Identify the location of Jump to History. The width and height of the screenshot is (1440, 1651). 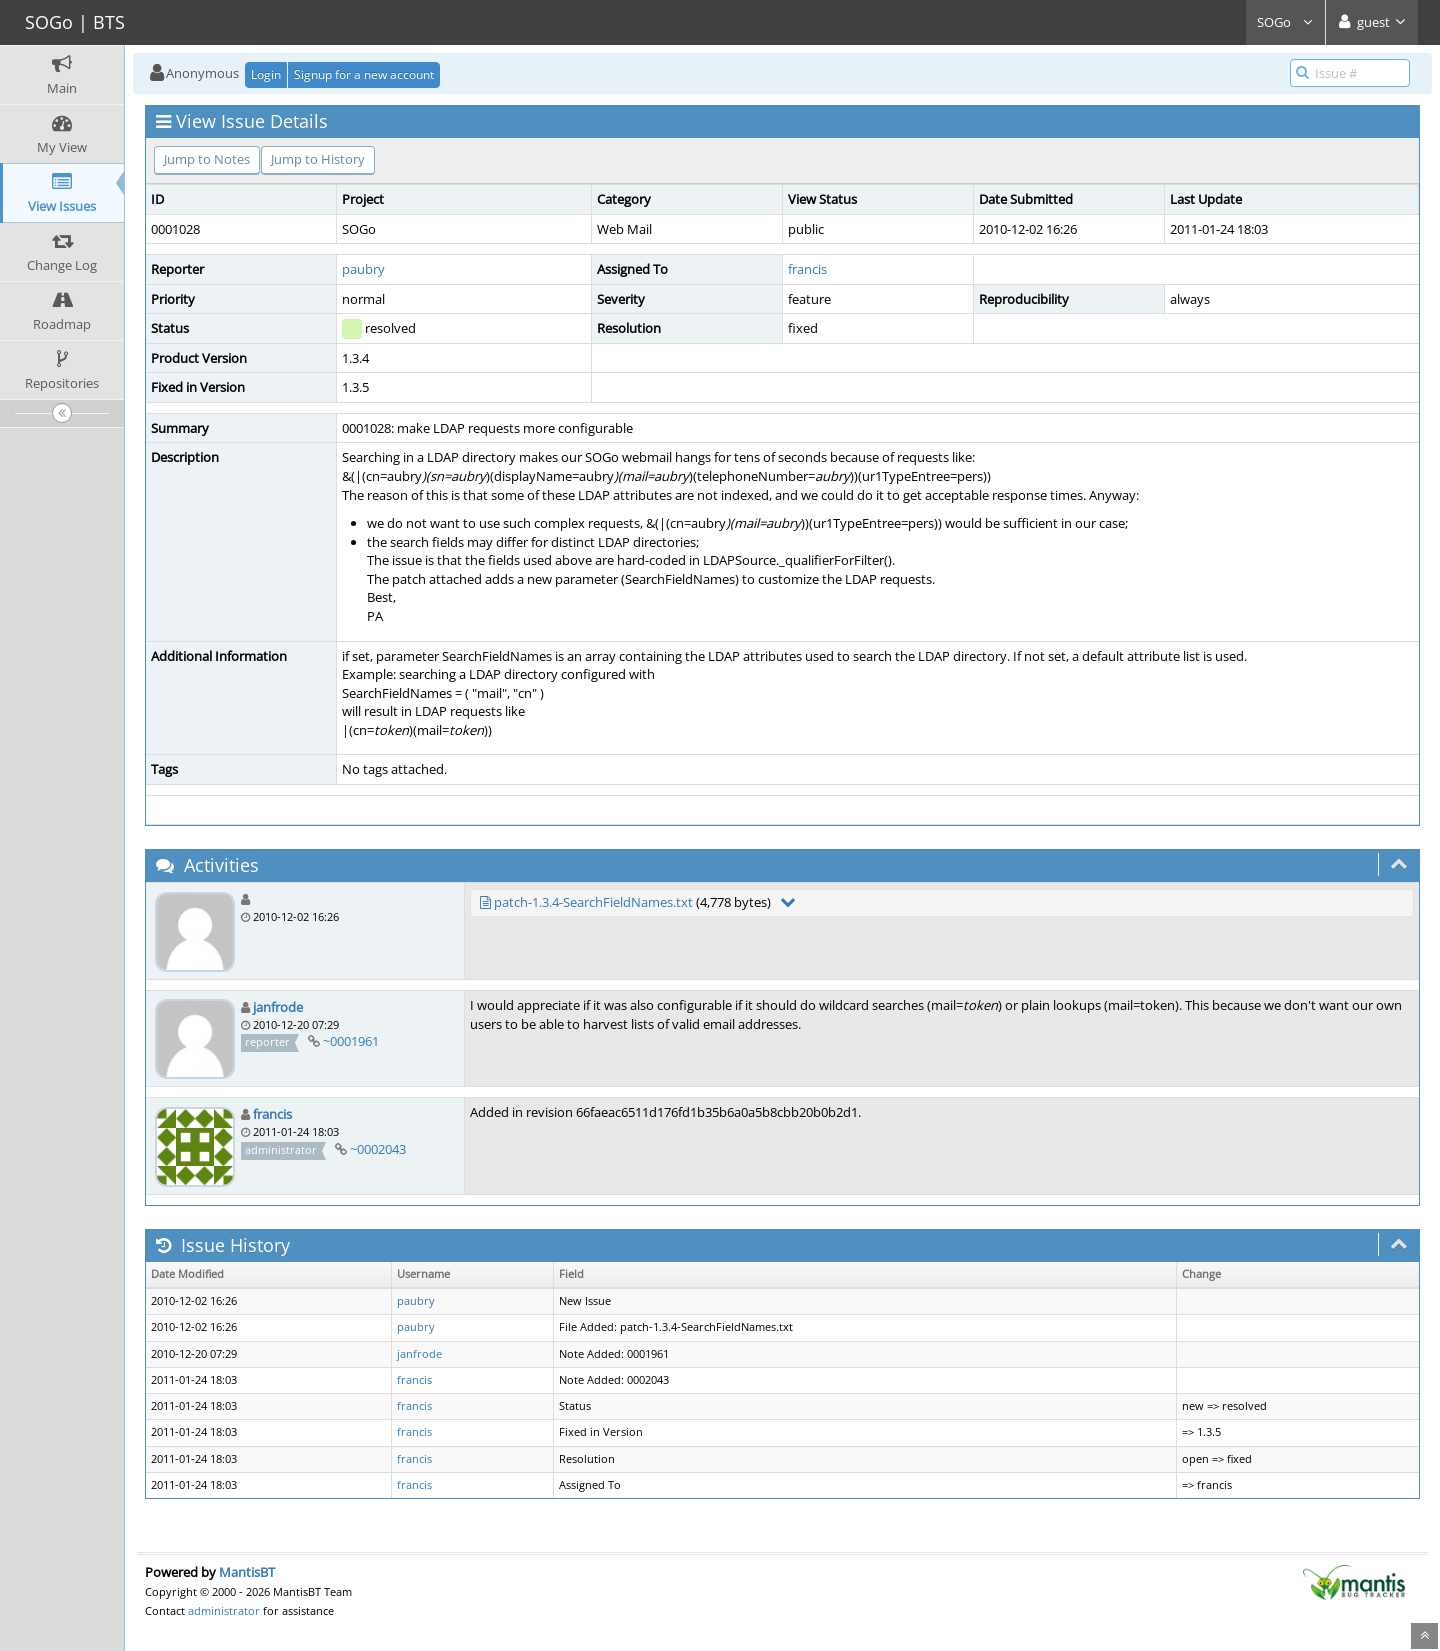
(318, 159).